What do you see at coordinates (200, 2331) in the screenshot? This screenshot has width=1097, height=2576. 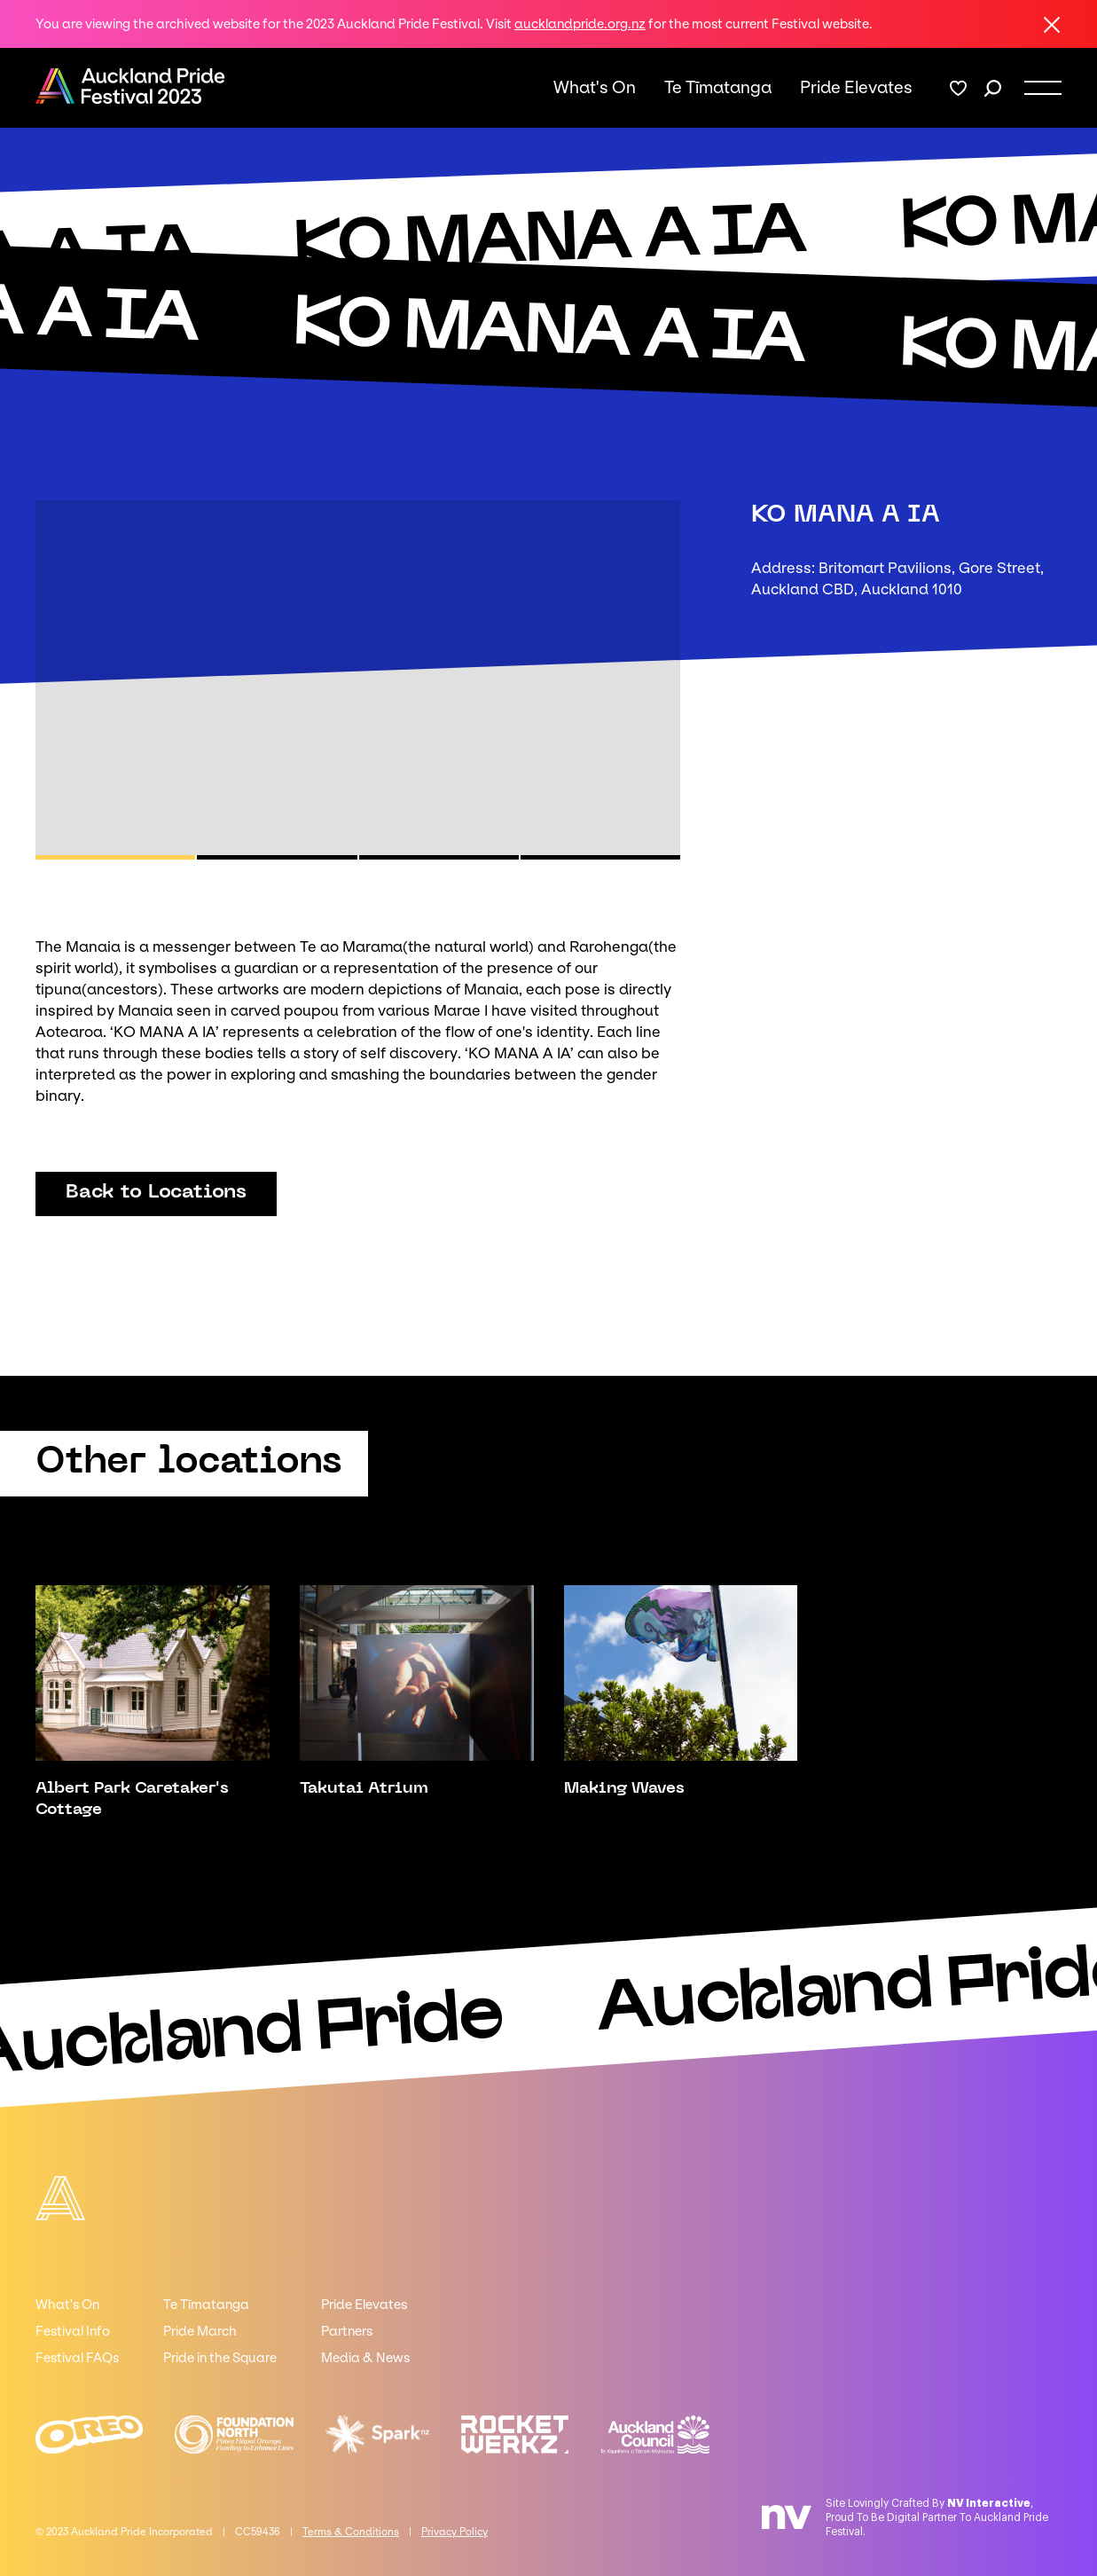 I see `Pride March` at bounding box center [200, 2331].